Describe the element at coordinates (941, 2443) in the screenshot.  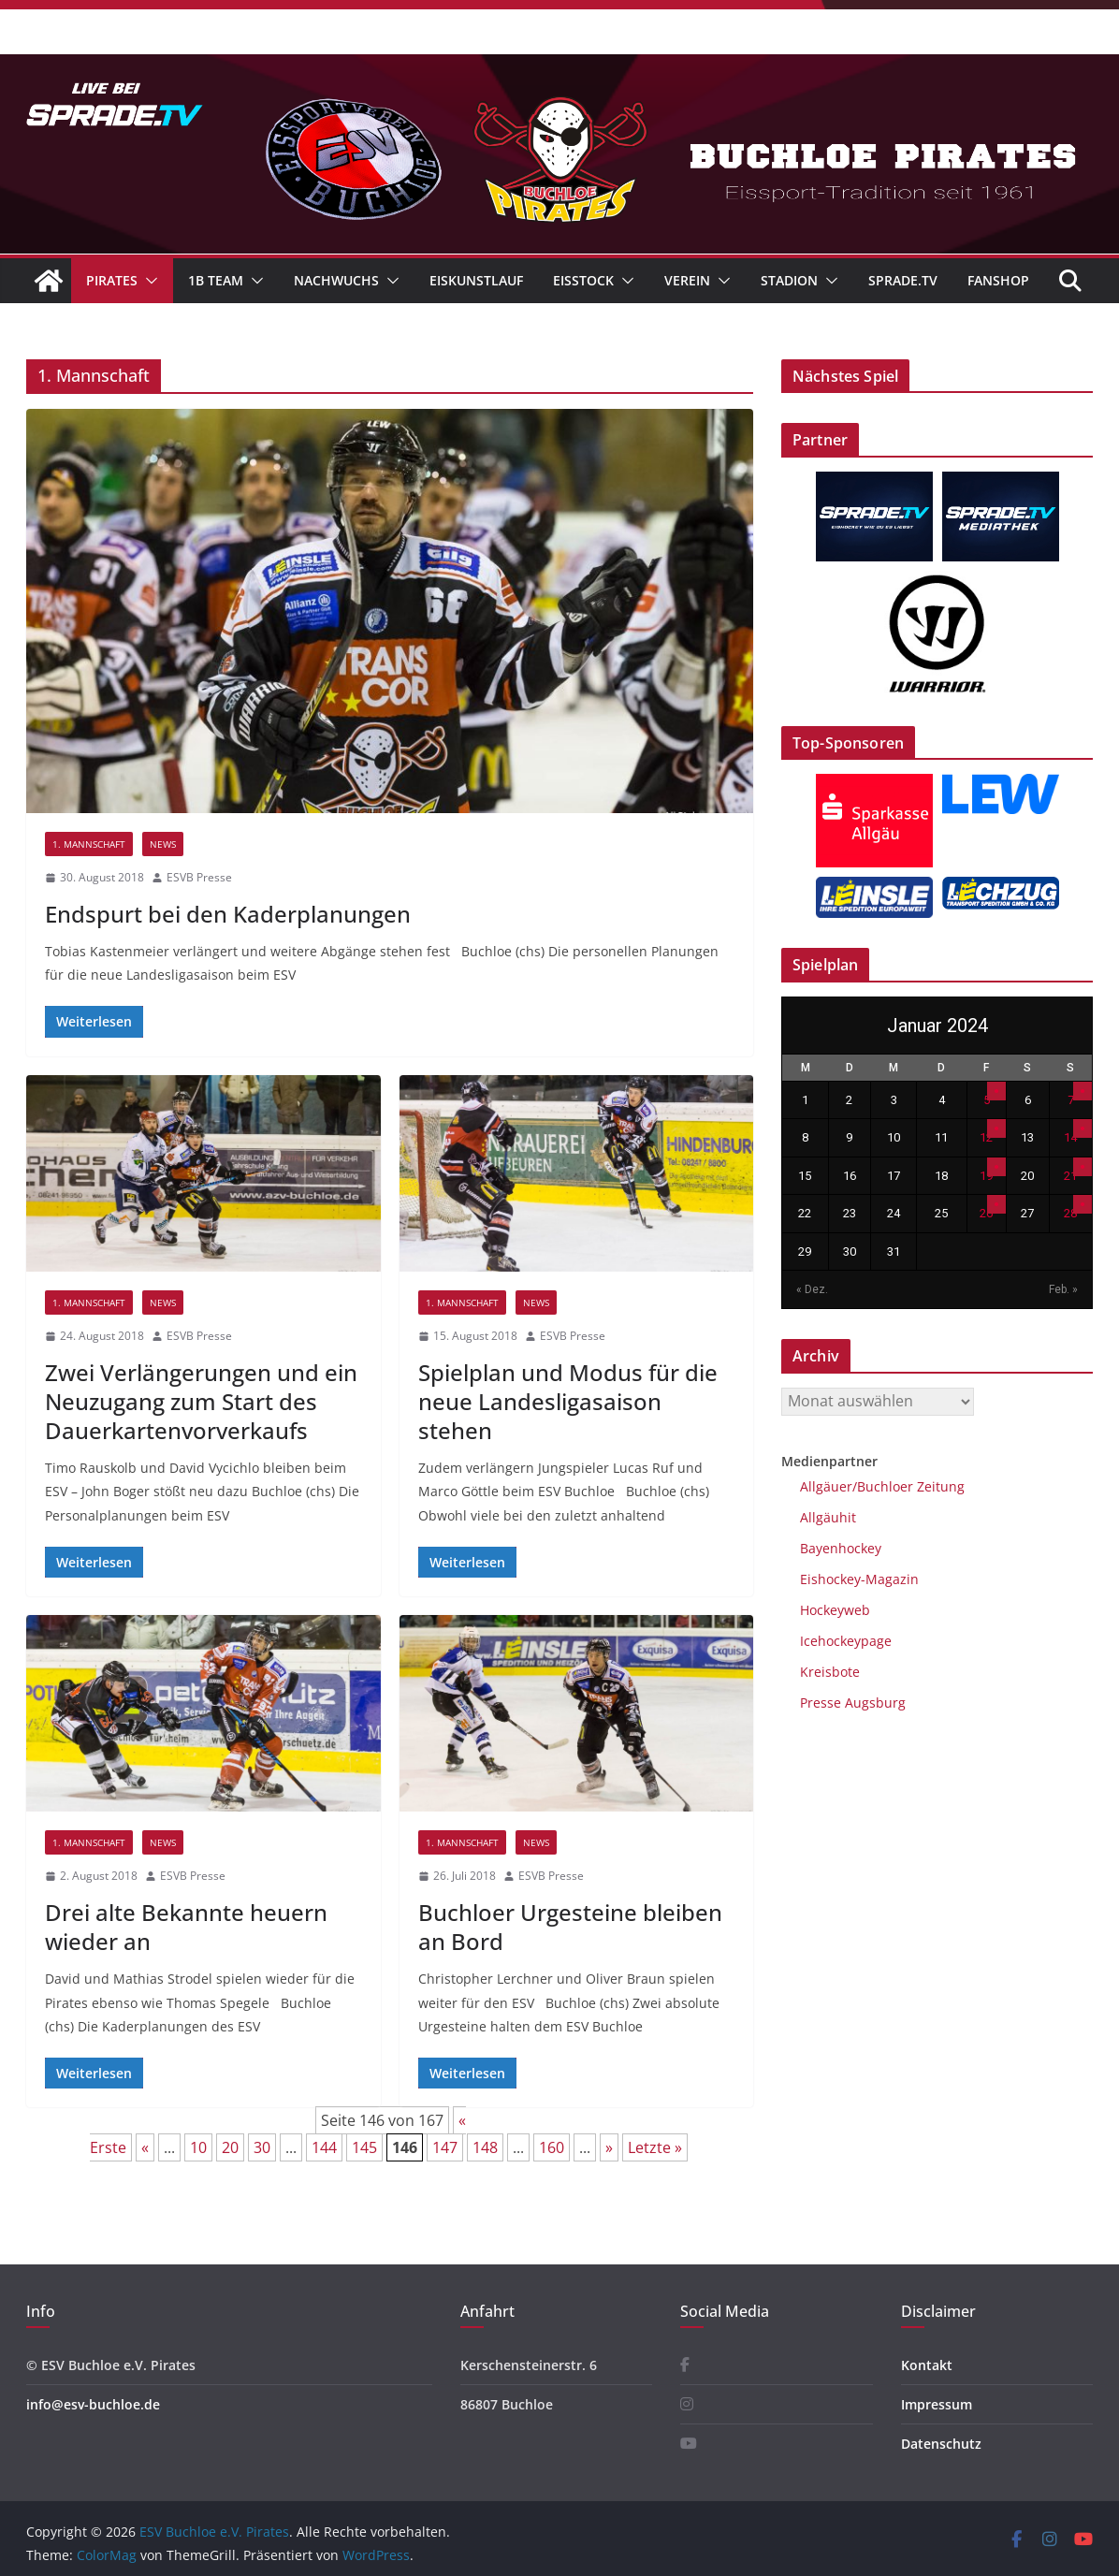
I see `Datenschutz` at that location.